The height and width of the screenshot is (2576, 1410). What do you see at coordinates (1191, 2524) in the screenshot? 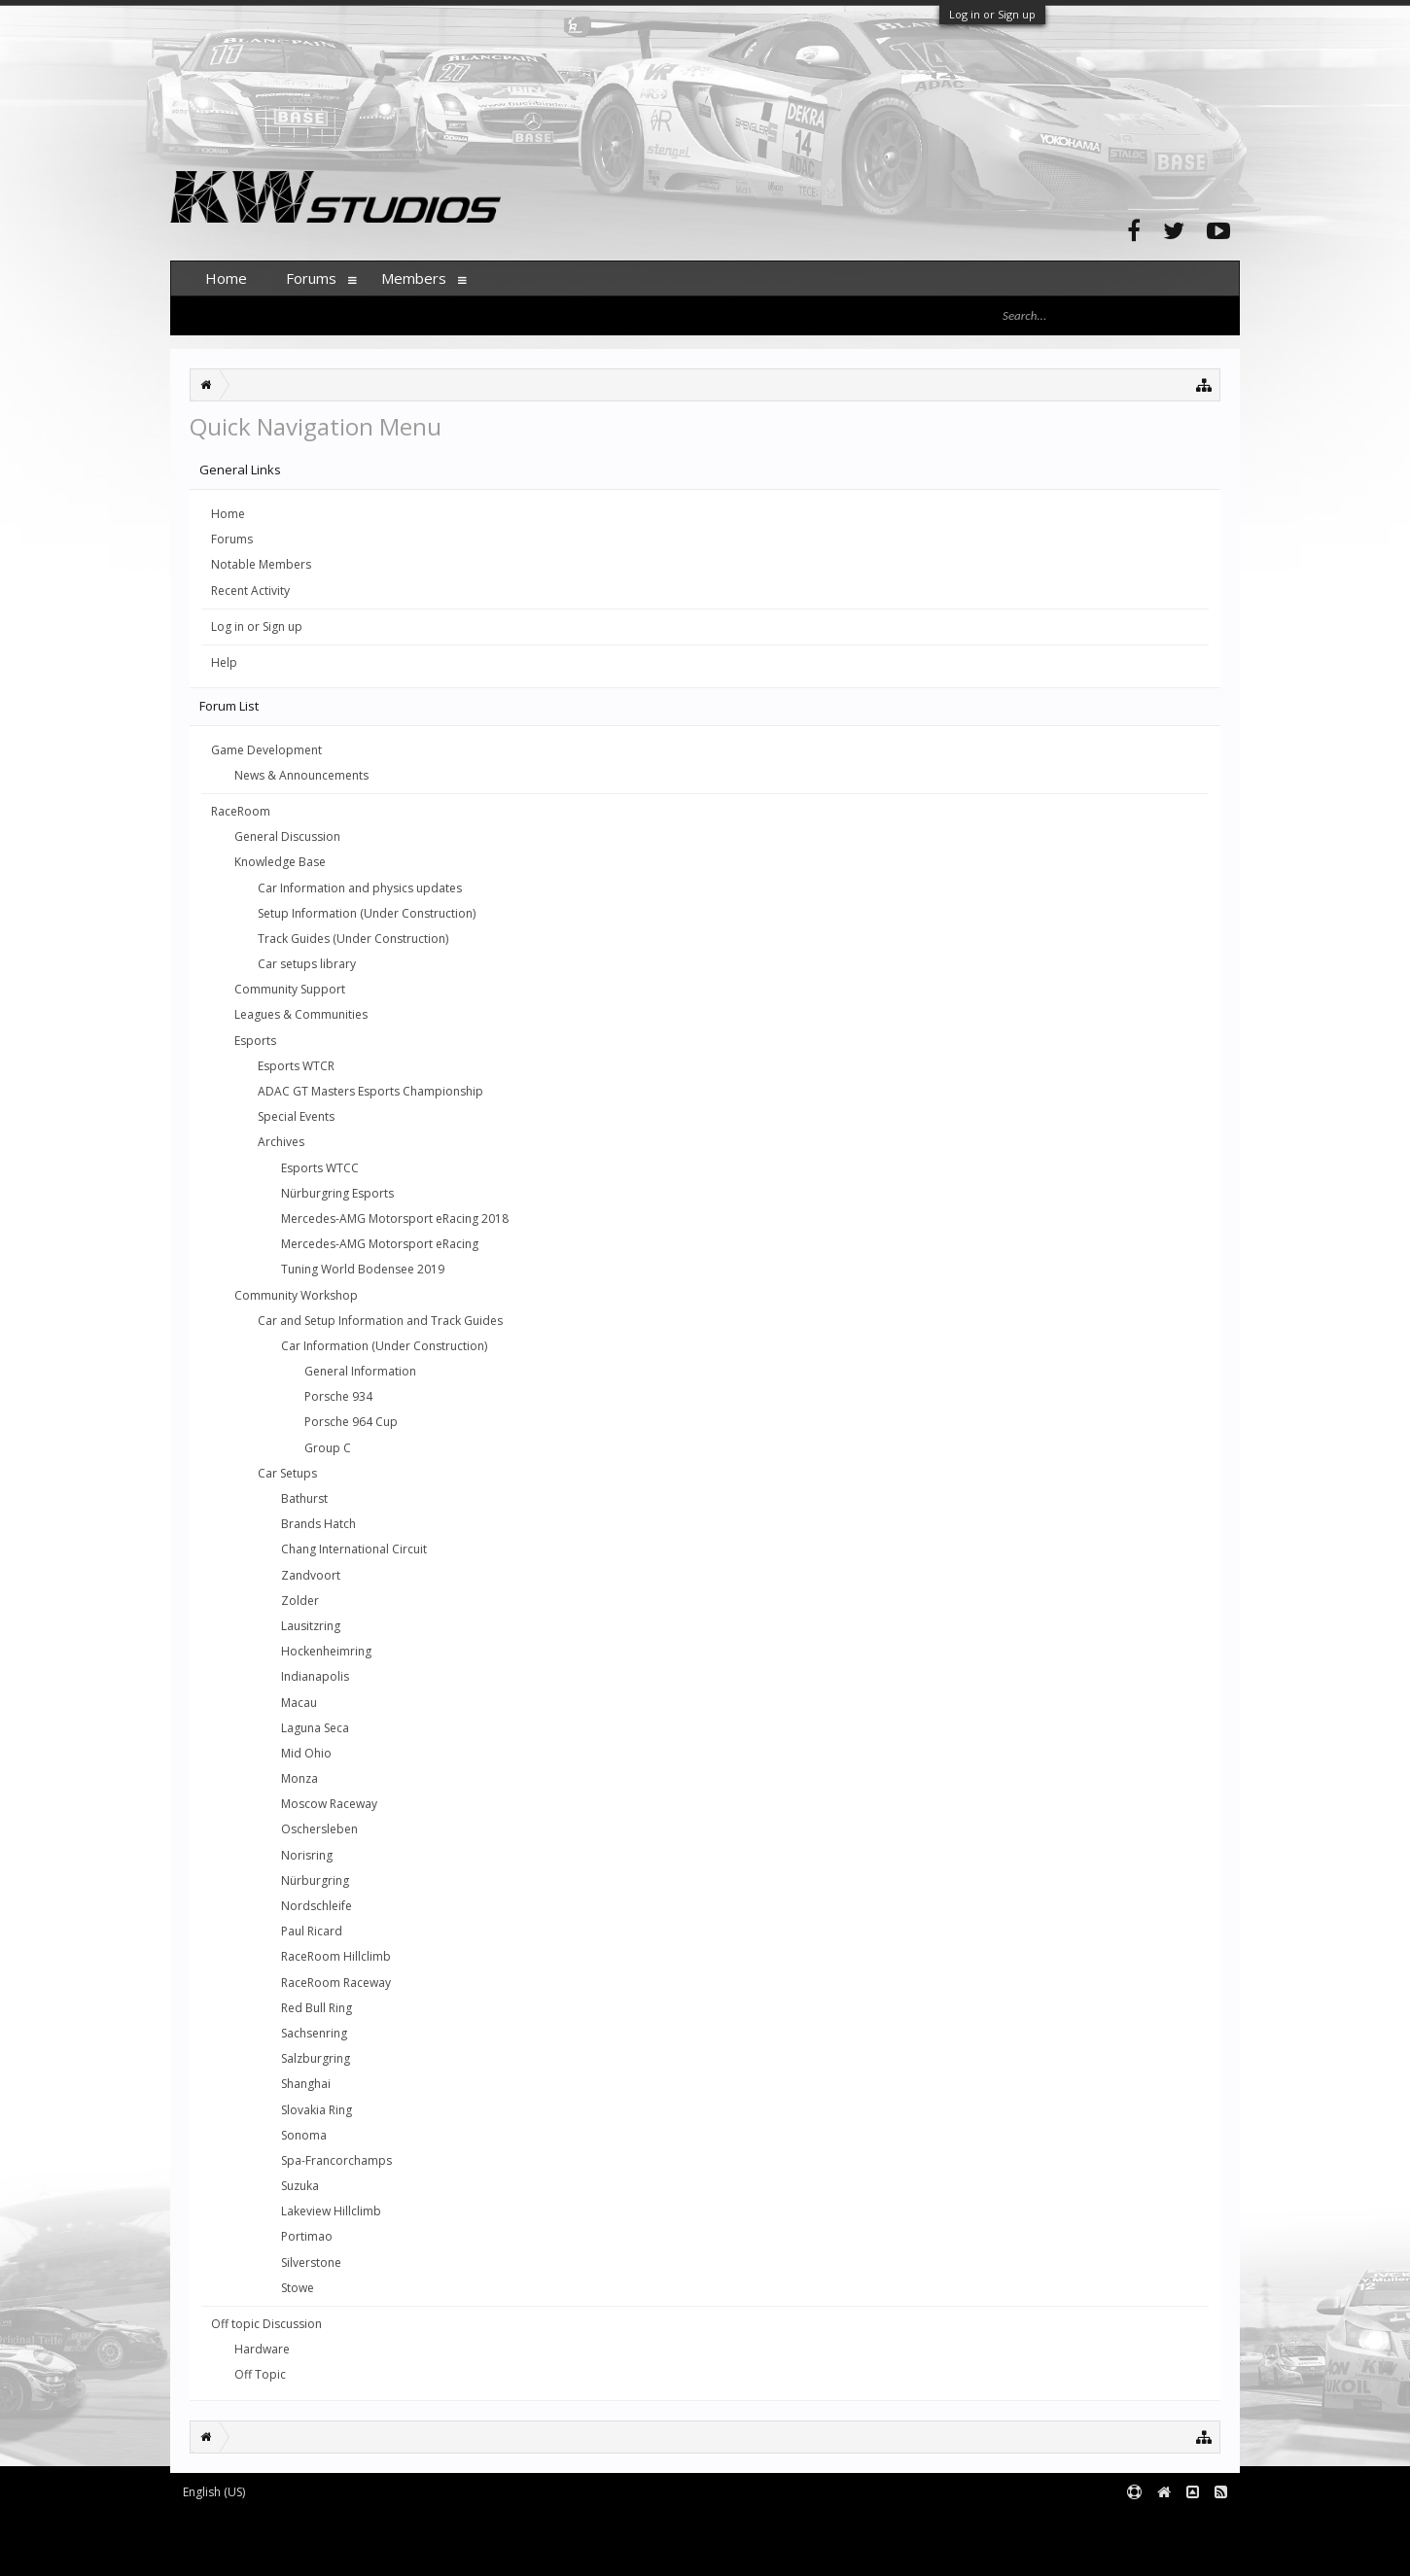
I see `Terms and Rules` at bounding box center [1191, 2524].